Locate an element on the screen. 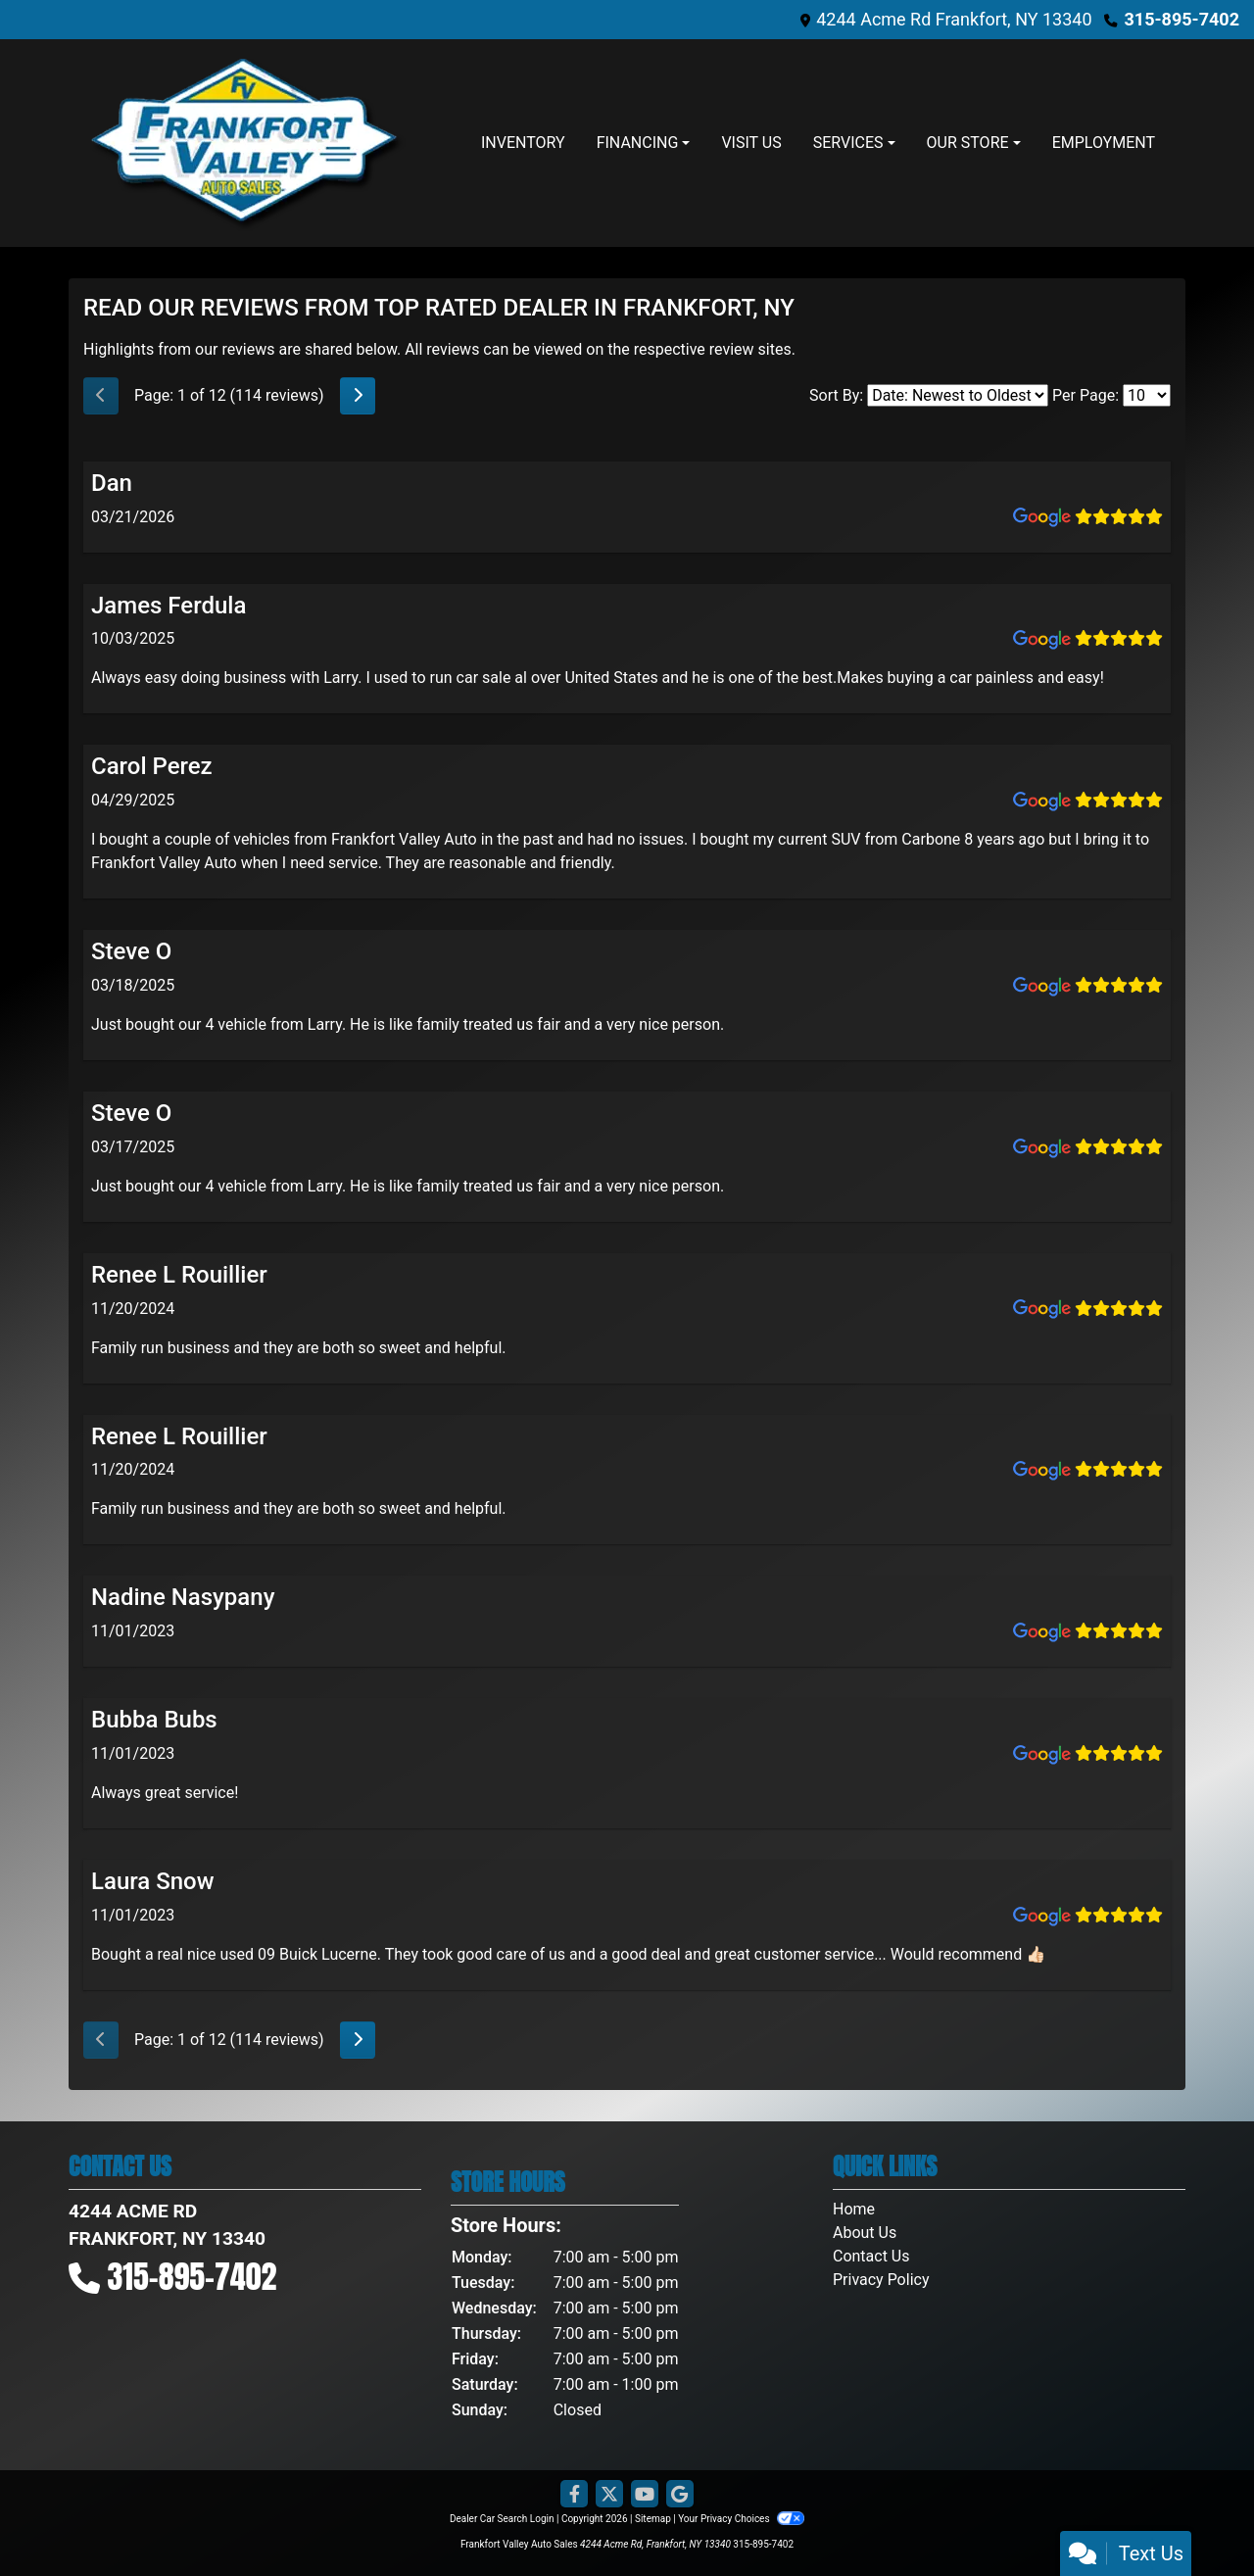  [Follow Us on YouTube] is located at coordinates (644, 2494).